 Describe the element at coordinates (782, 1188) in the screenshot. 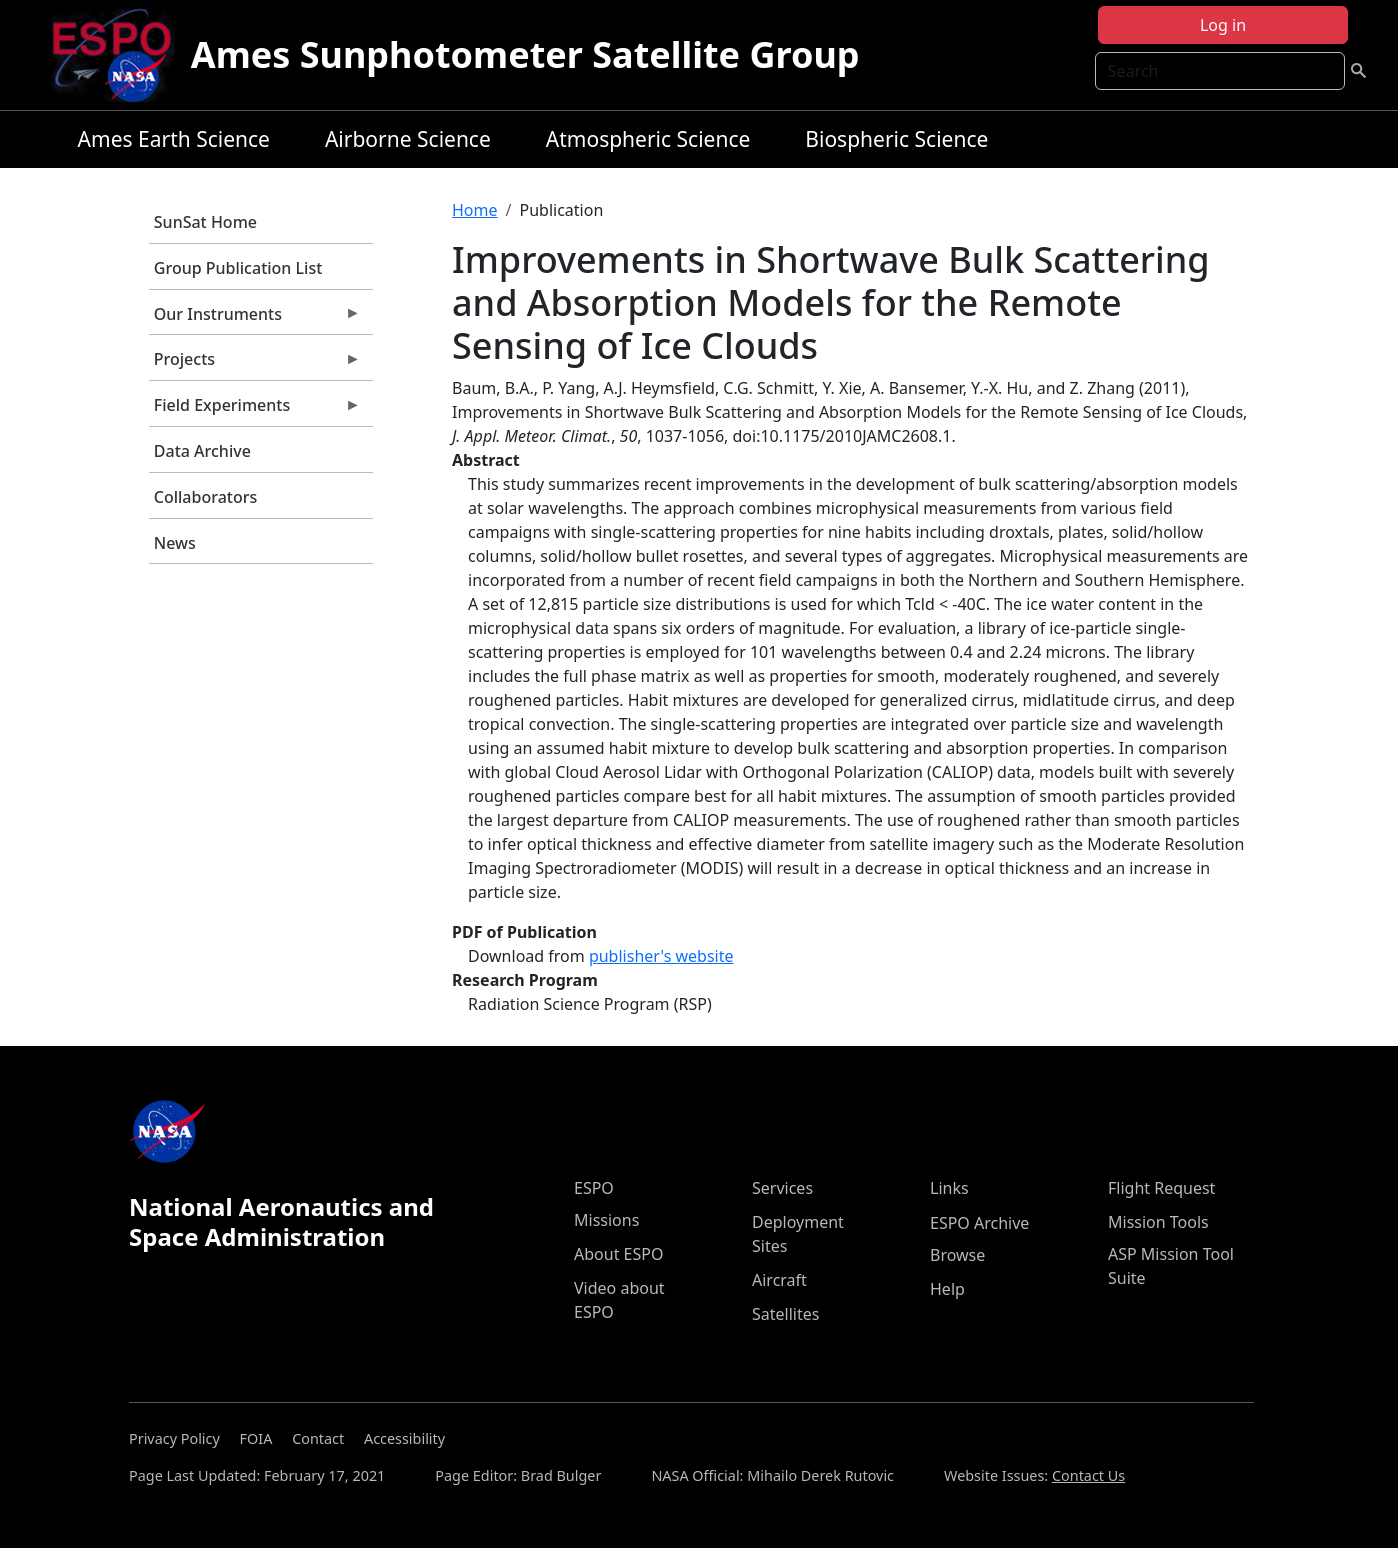

I see `Services` at that location.